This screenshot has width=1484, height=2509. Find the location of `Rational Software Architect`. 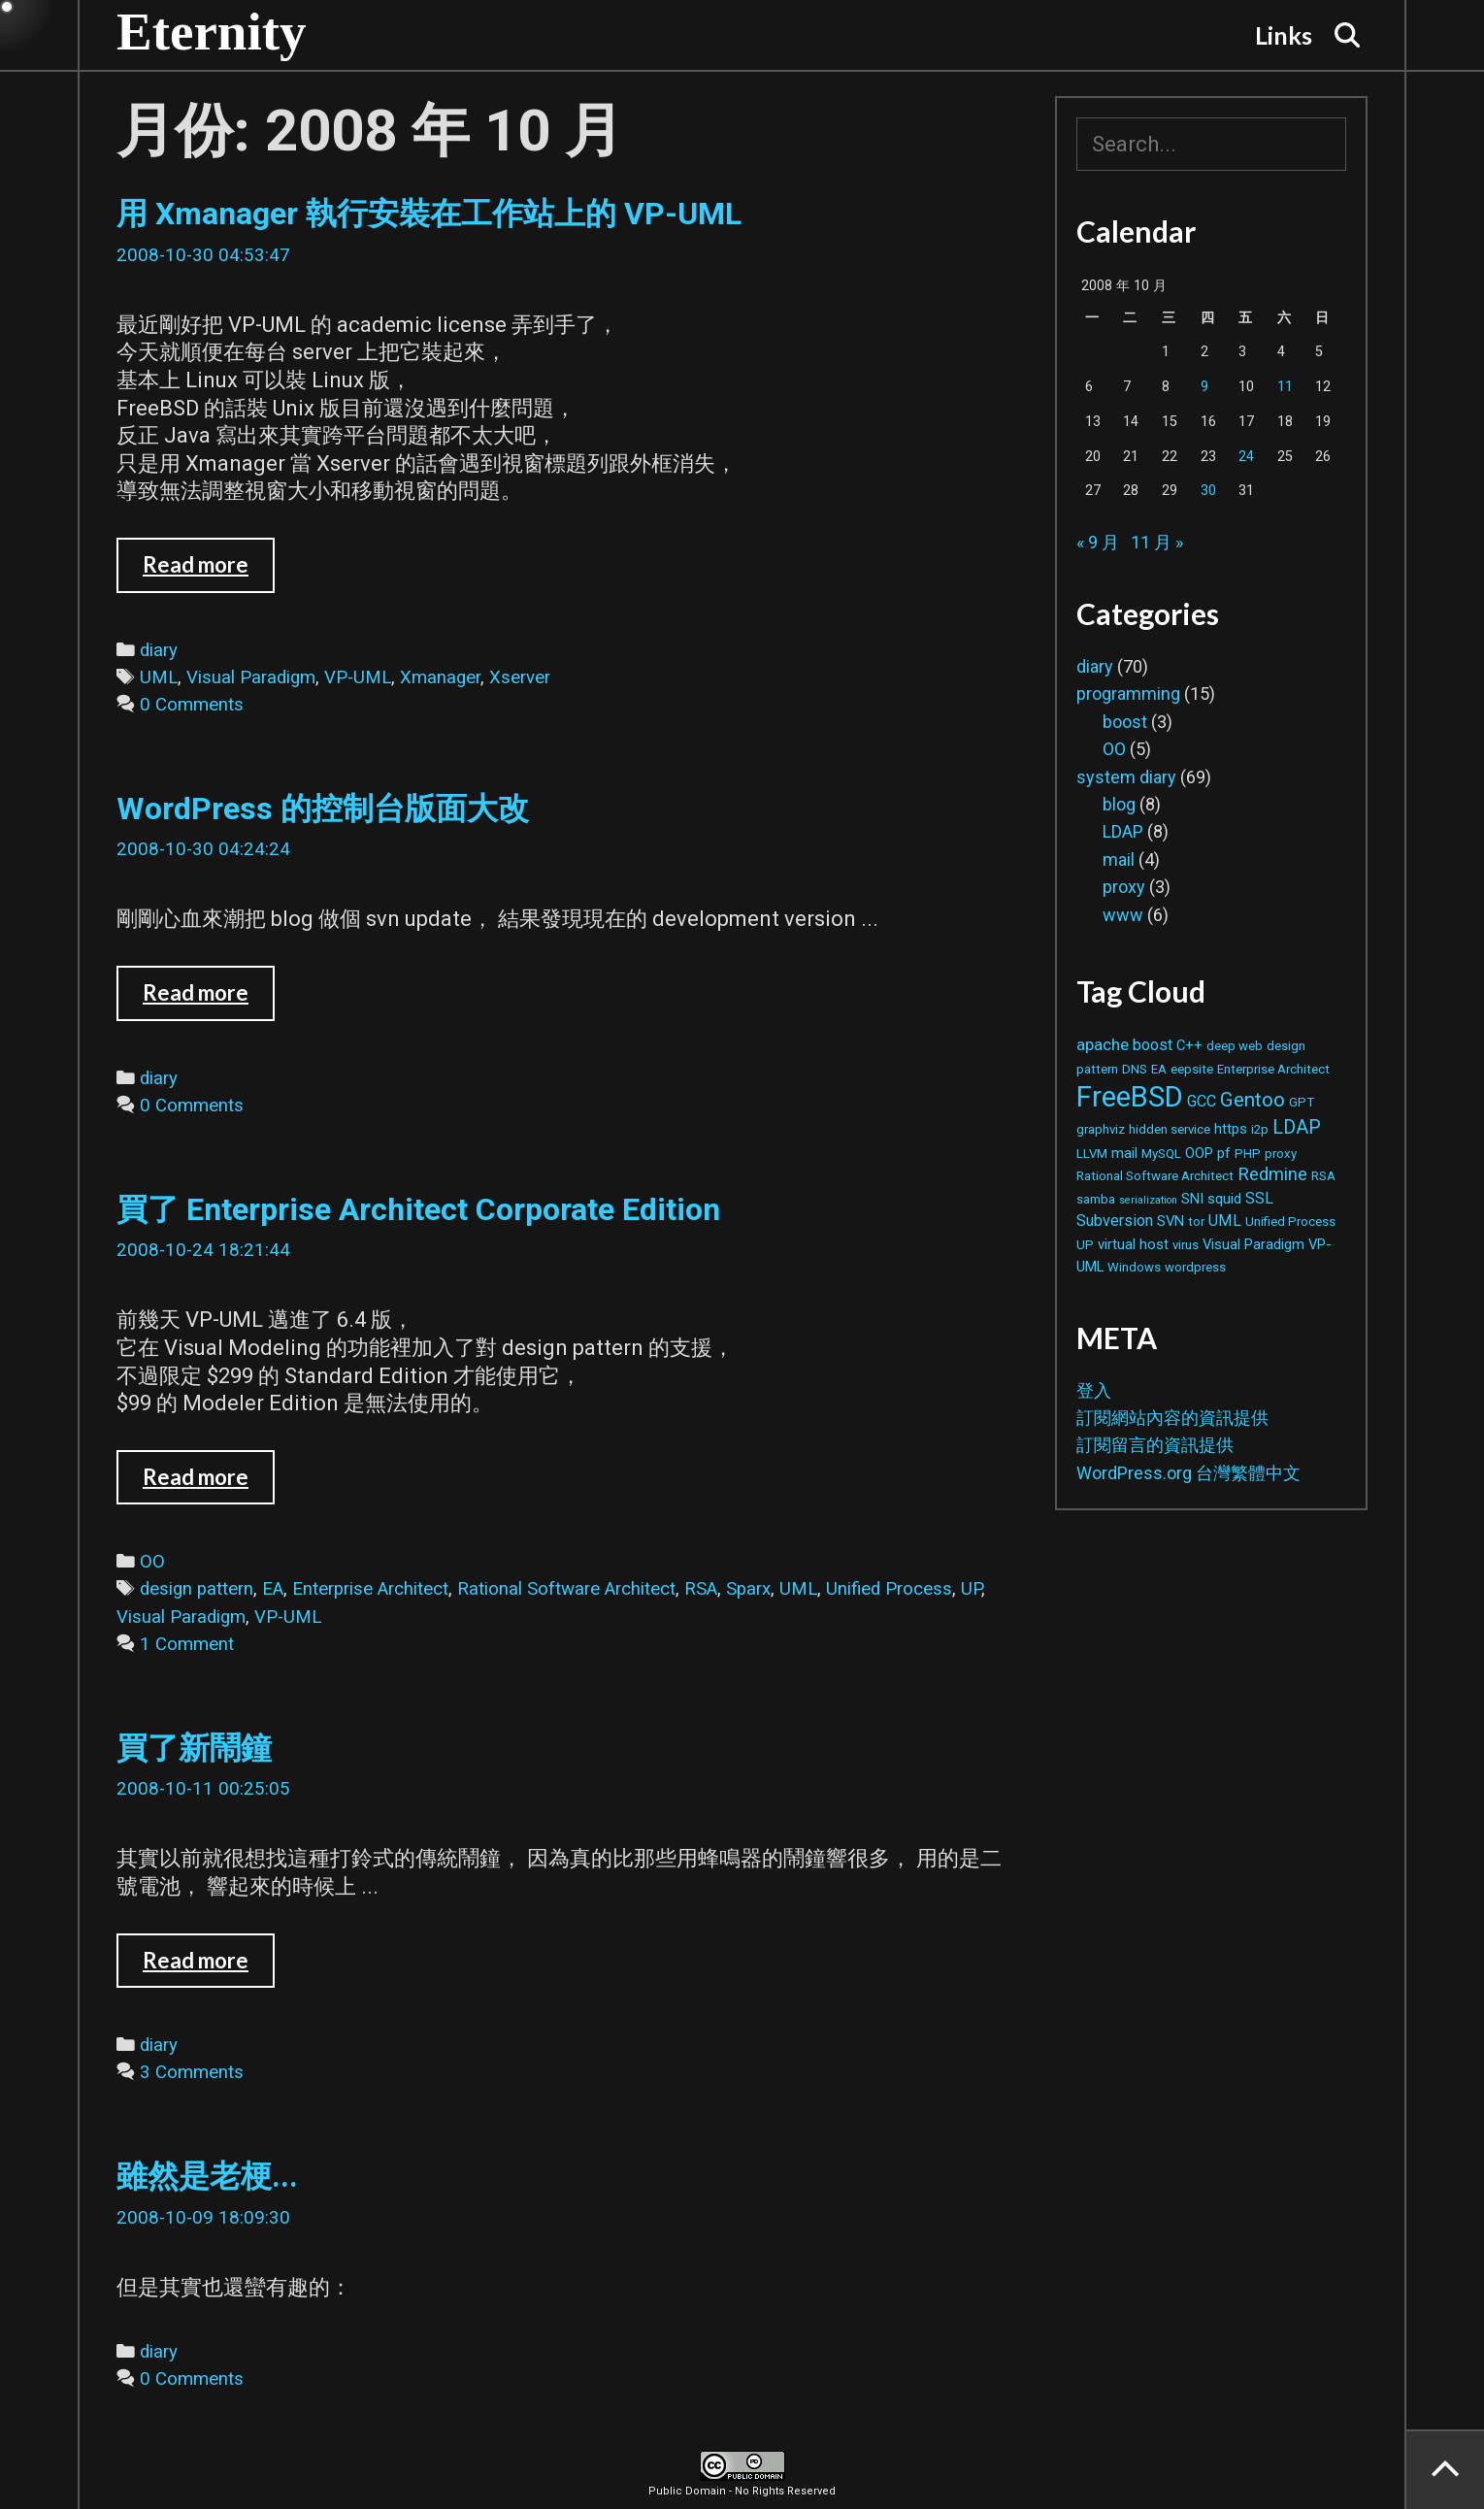

Rational Software Architect is located at coordinates (566, 1589).